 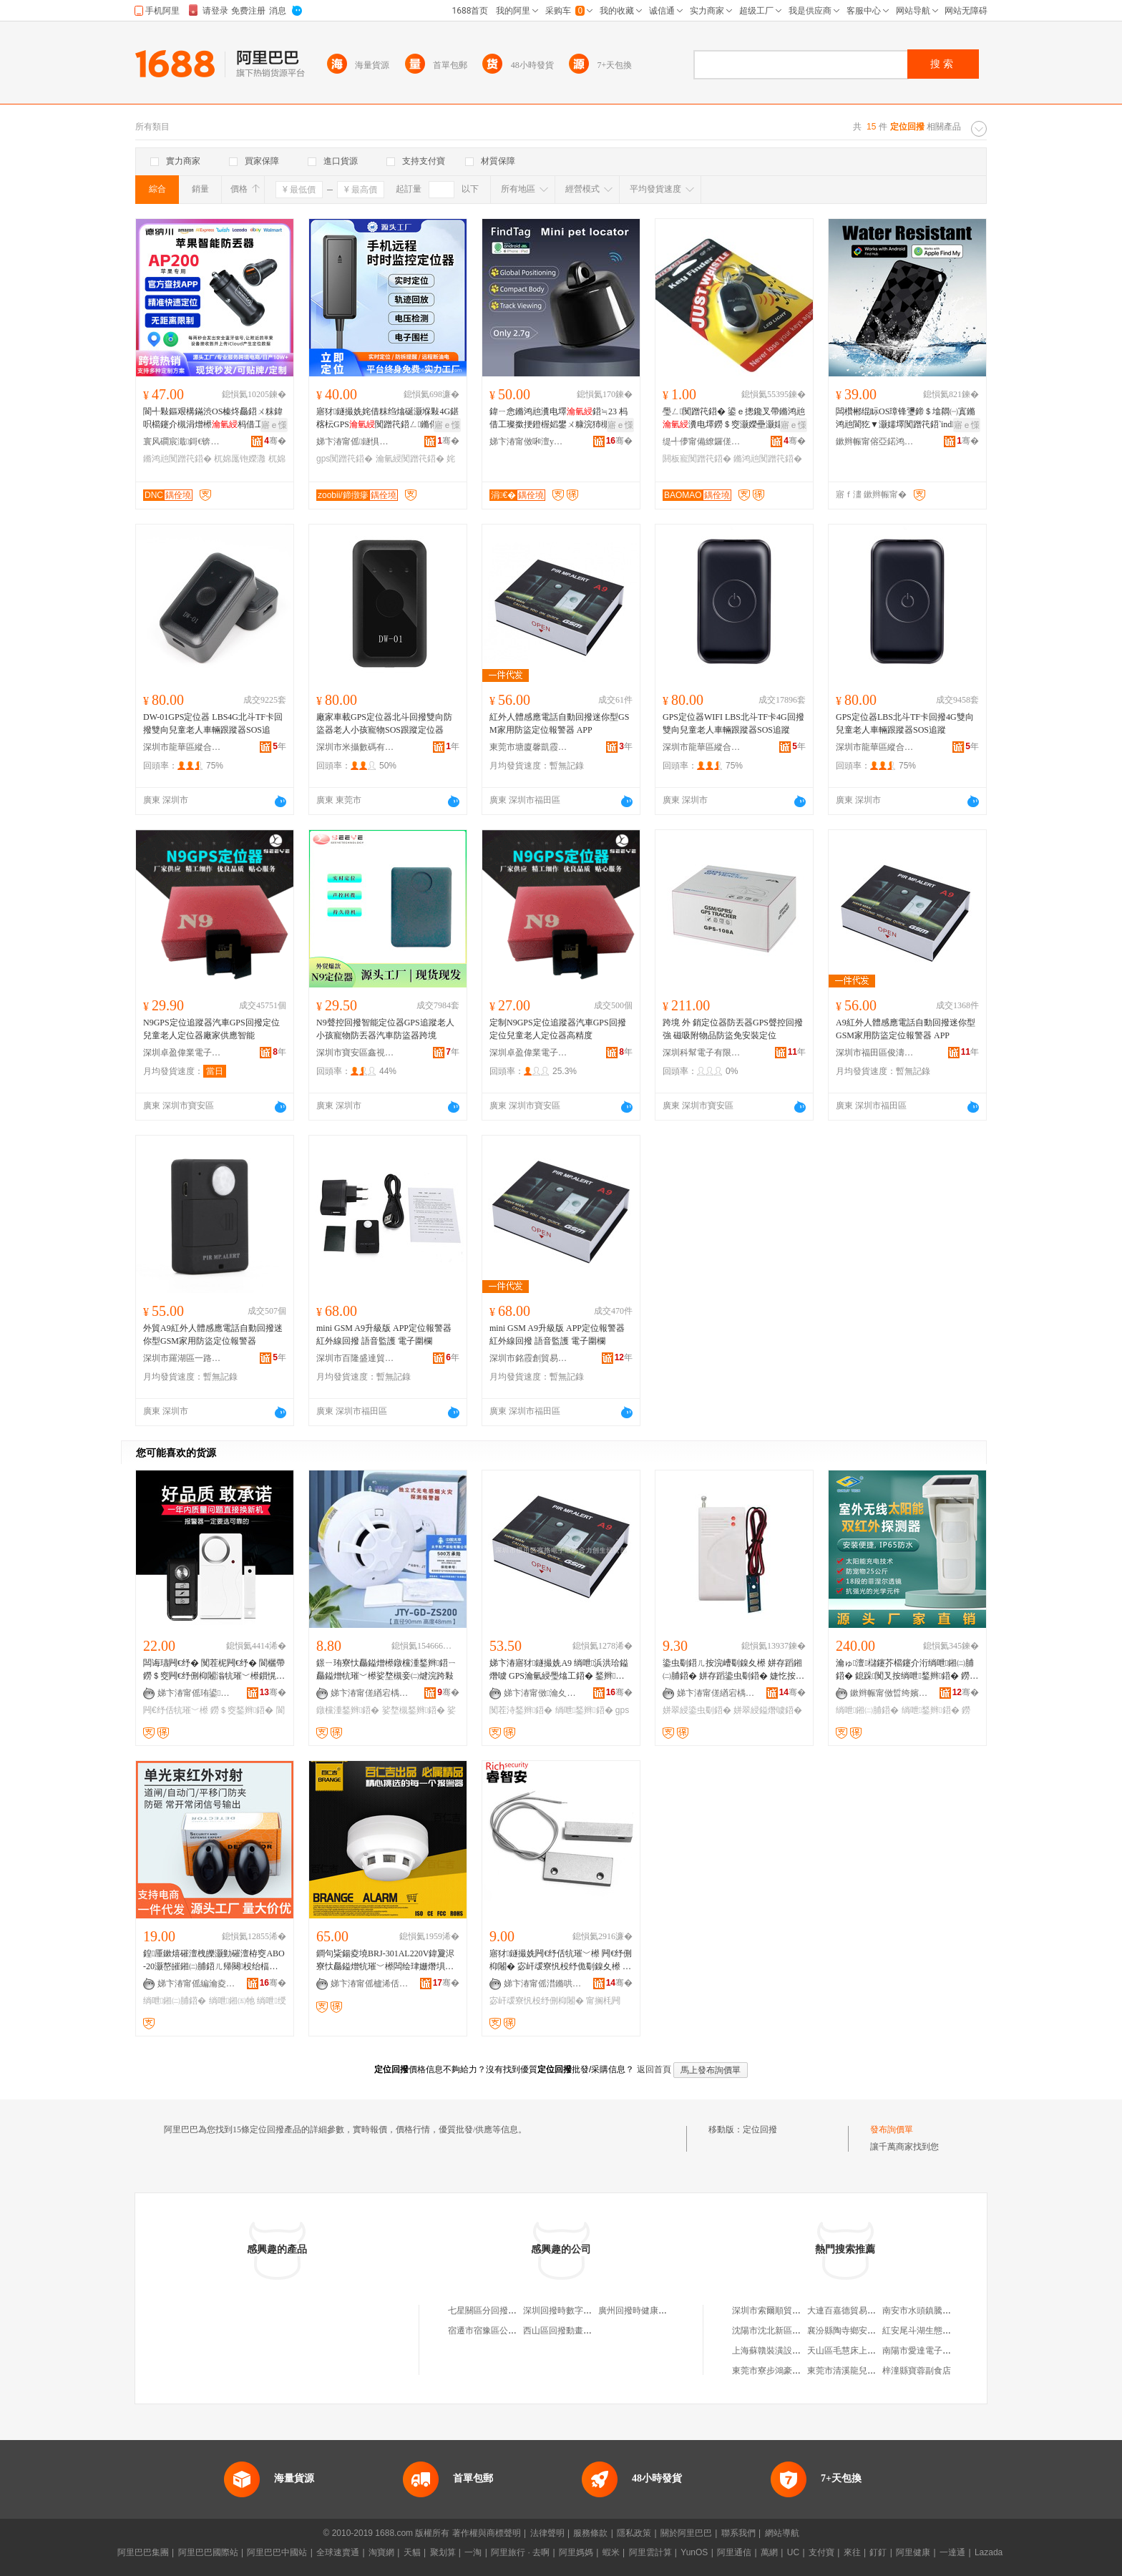 What do you see at coordinates (733, 1029) in the screenshot?
I see `跨境 外 銷定位器防丟器GPS聲控回撥強 磁吸附物品防盜免安裝定位` at bounding box center [733, 1029].